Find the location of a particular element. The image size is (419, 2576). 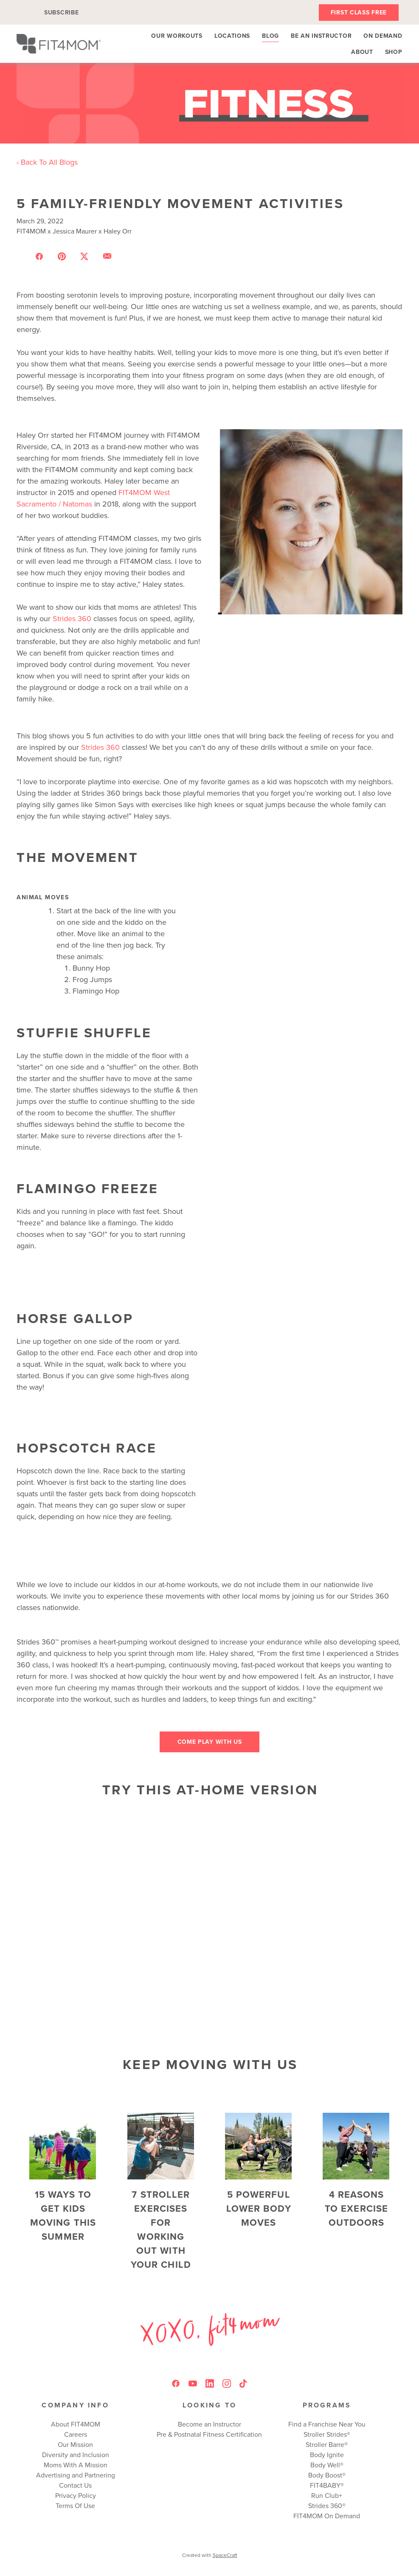

[tiktok] is located at coordinates (243, 2383).